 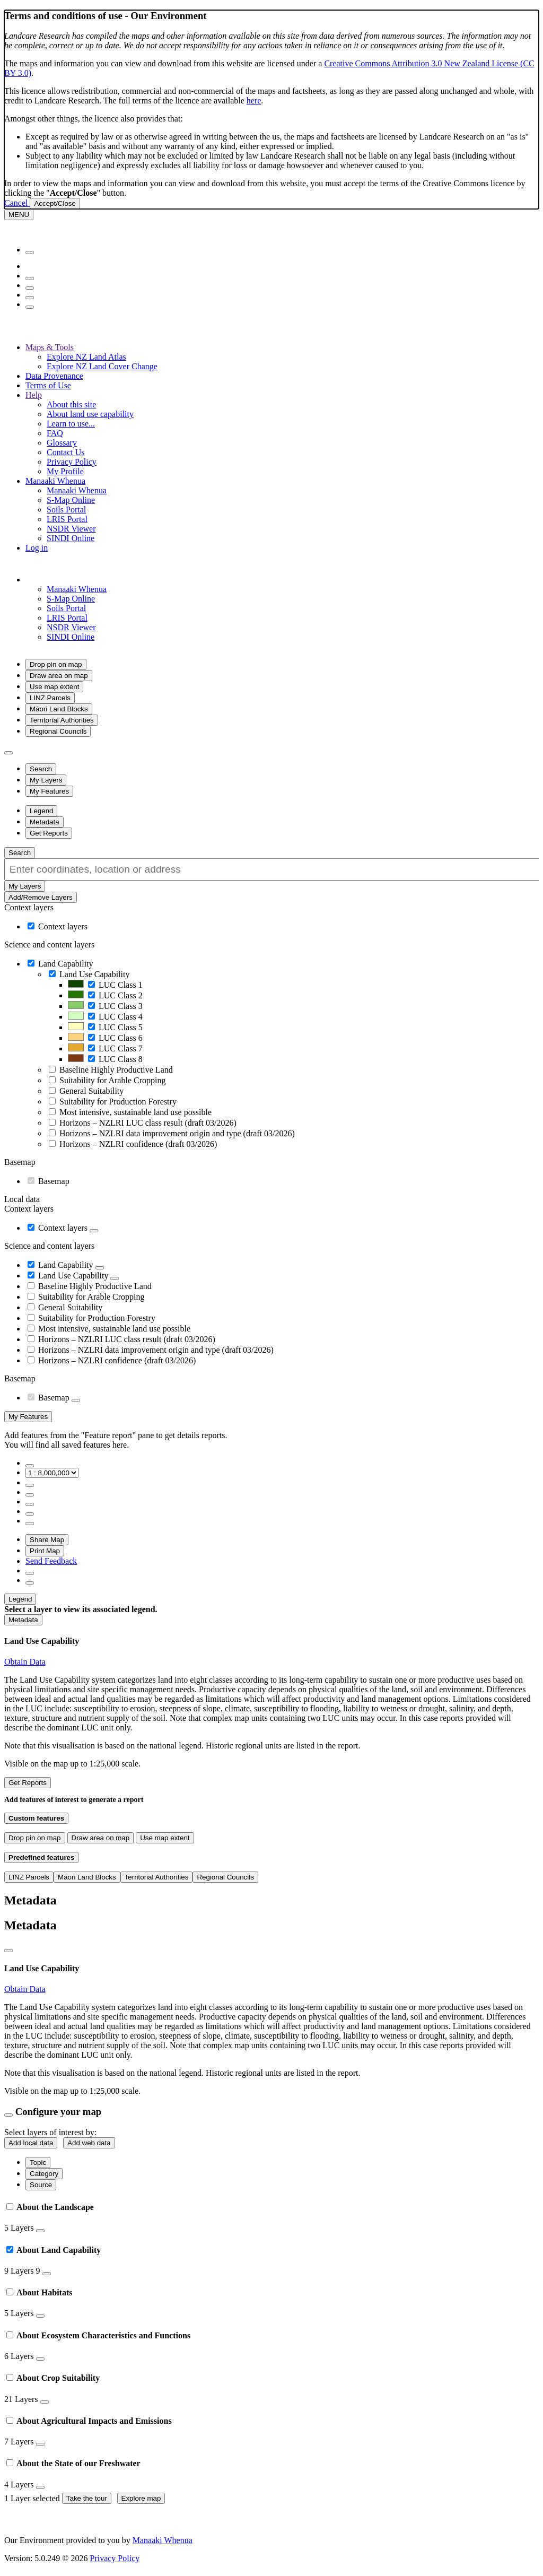 I want to click on About the State of our Freshwater, so click(x=73, y=2463).